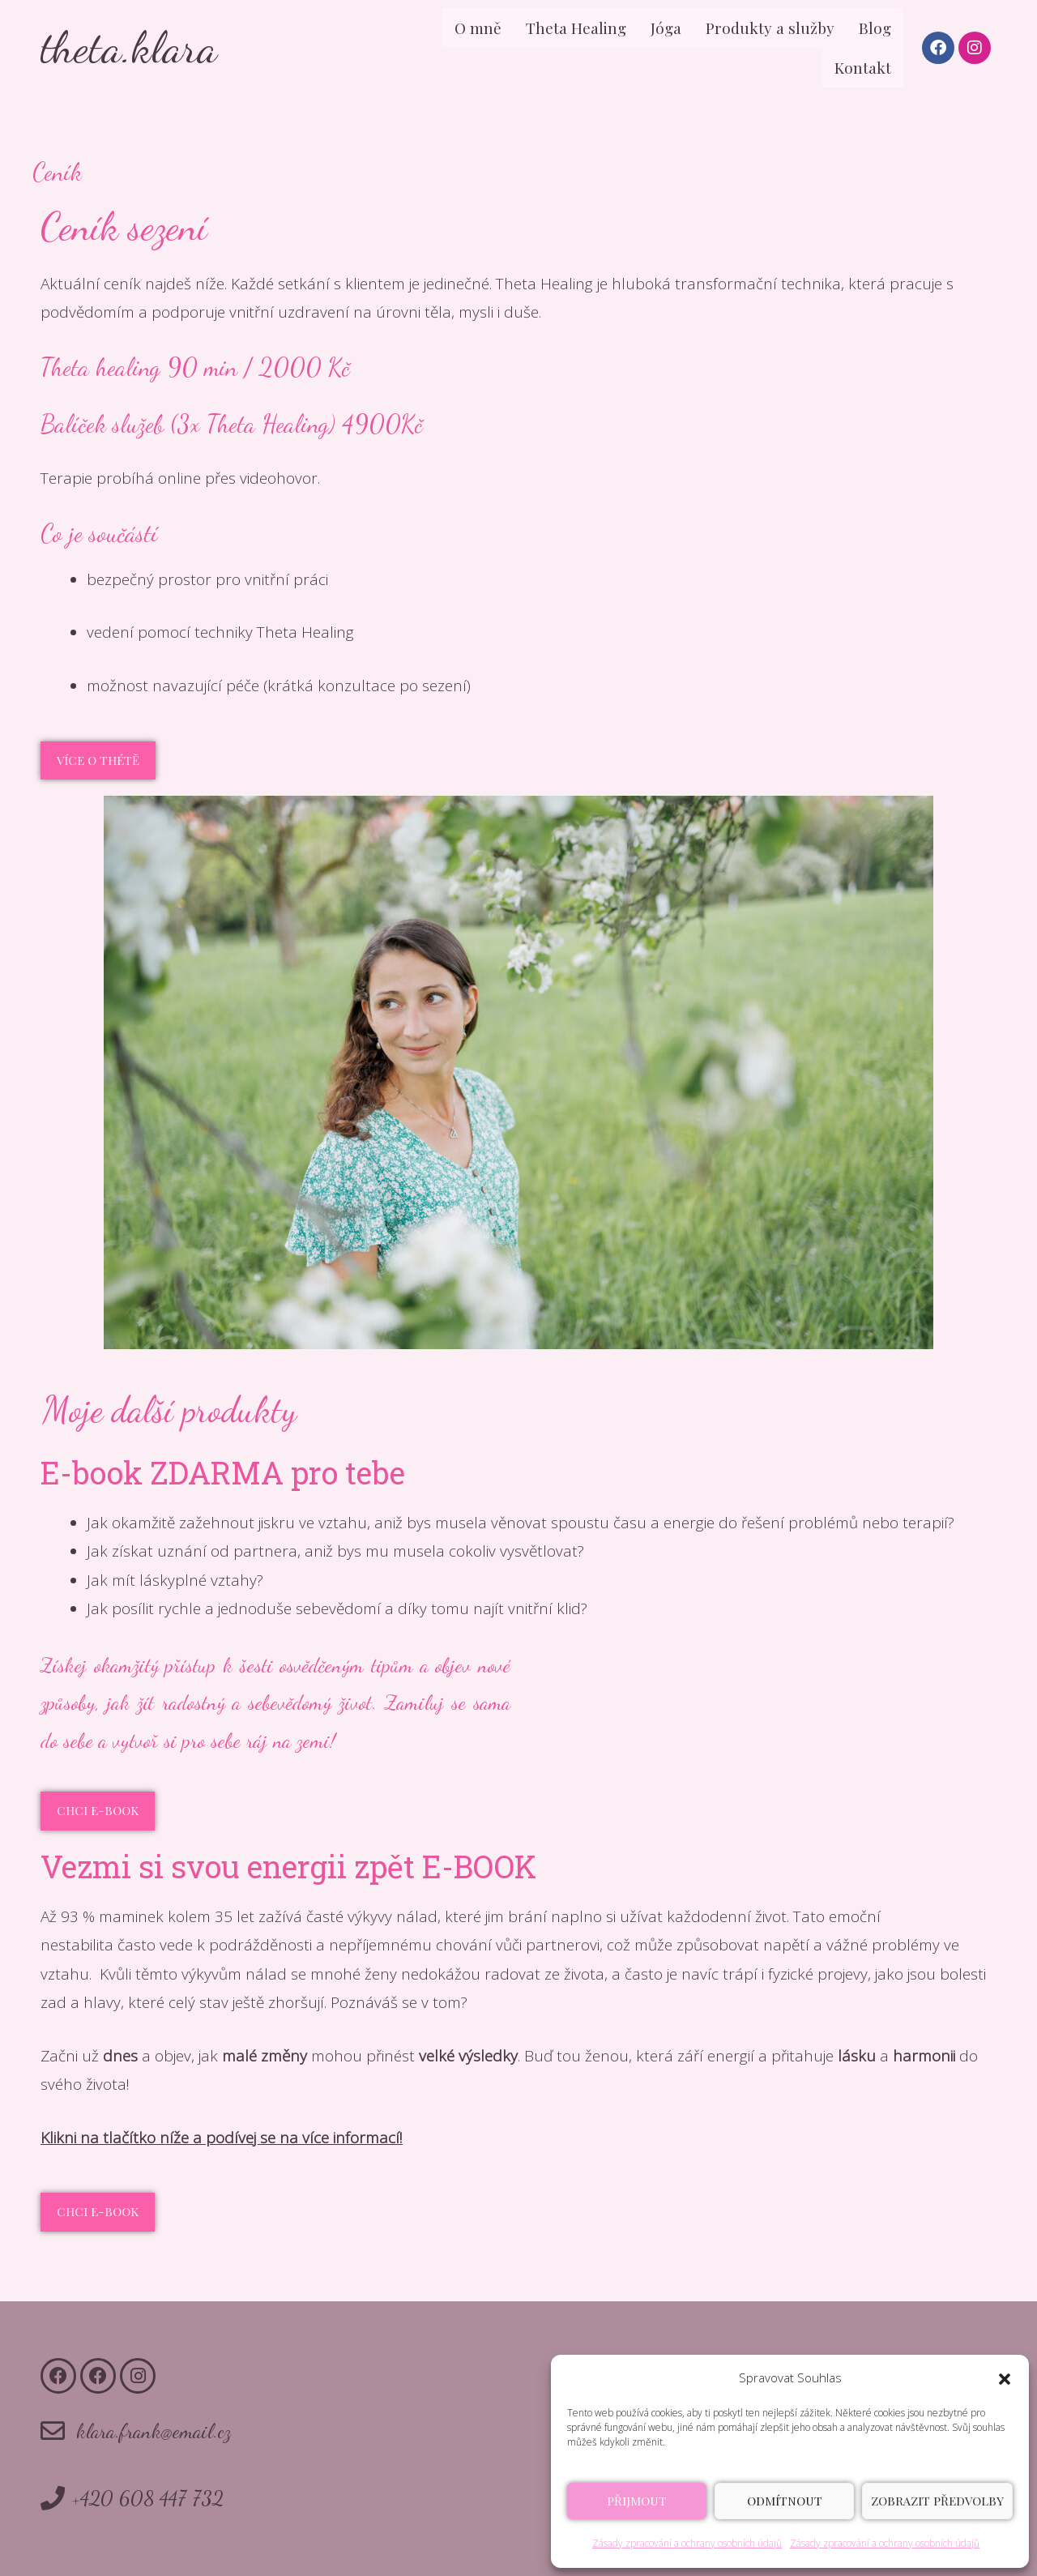 The width and height of the screenshot is (1037, 2576). What do you see at coordinates (937, 2501) in the screenshot?
I see `Zobrazit předvolby` at bounding box center [937, 2501].